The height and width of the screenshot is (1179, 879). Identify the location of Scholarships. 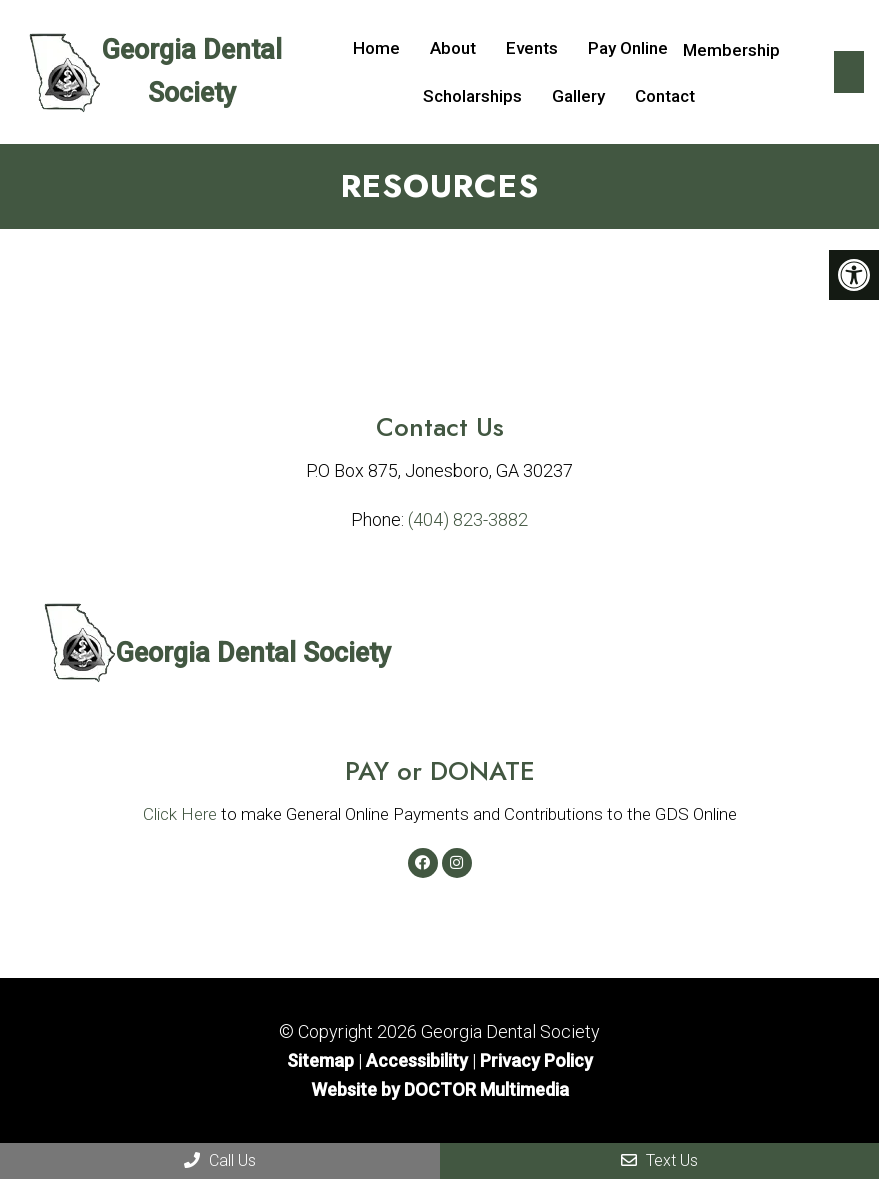
(472, 96).